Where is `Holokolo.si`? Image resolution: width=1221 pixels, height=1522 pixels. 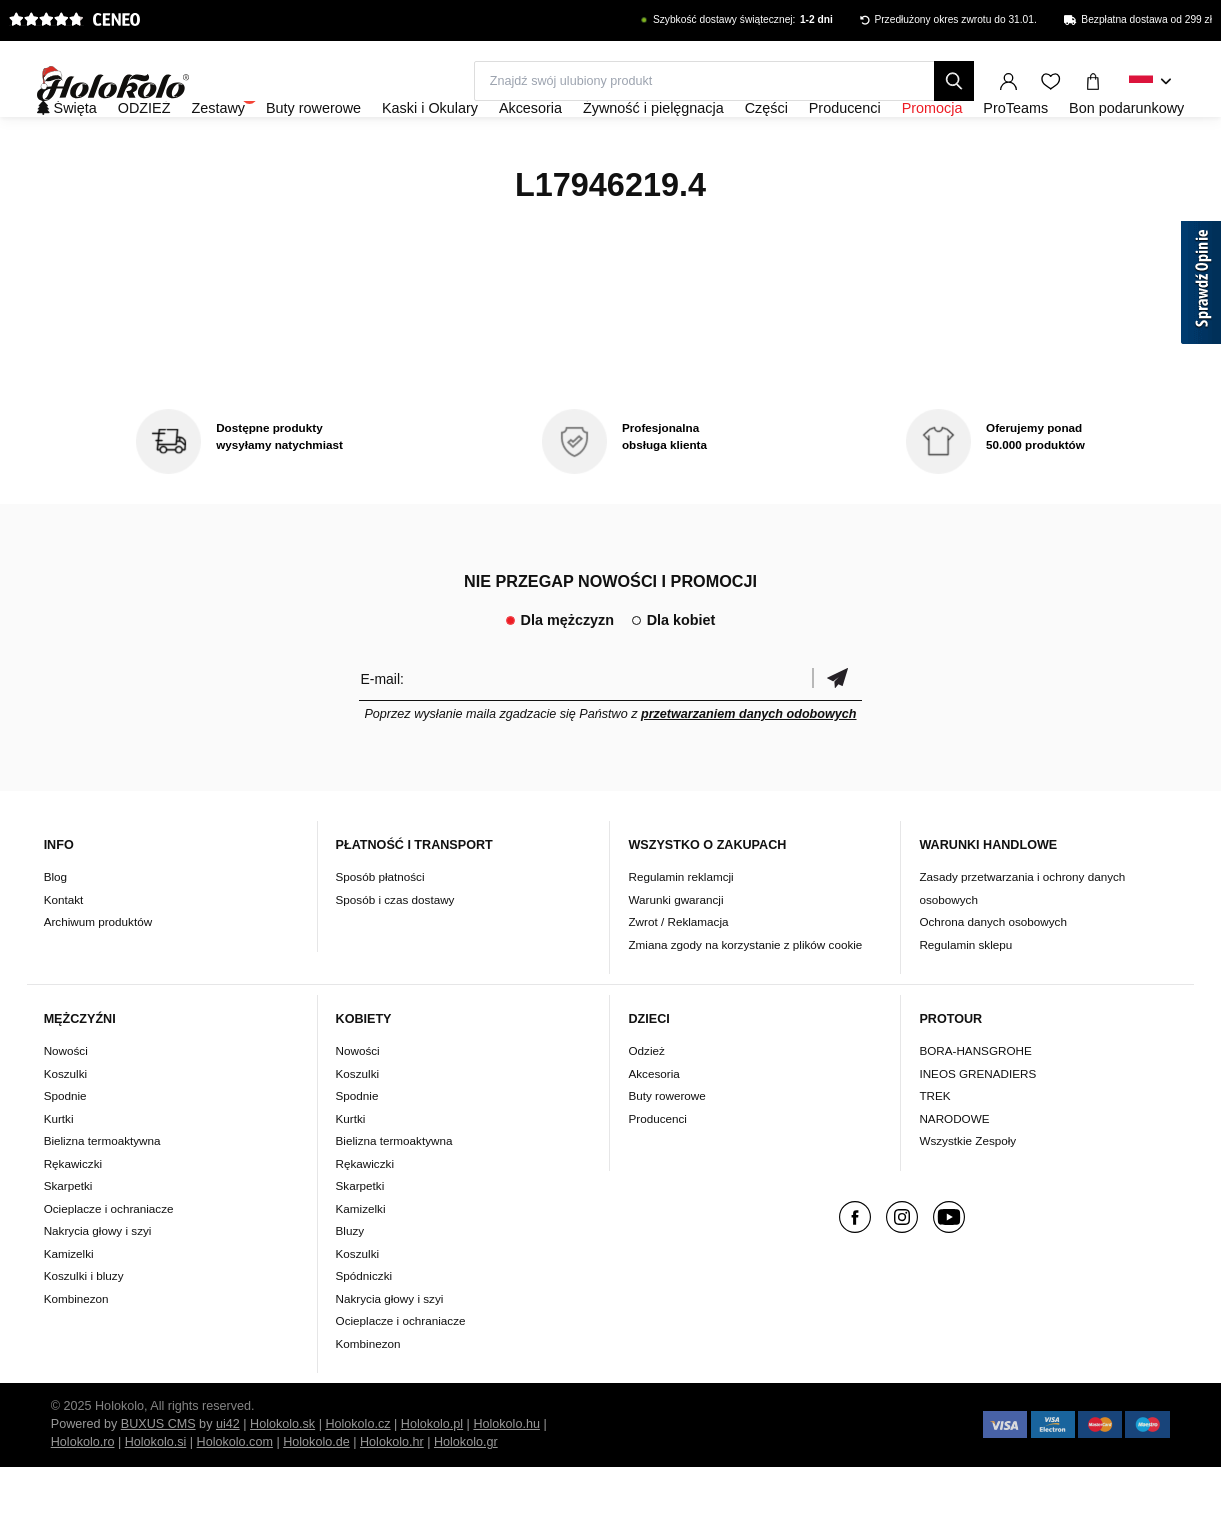 Holokolo.si is located at coordinates (156, 1497).